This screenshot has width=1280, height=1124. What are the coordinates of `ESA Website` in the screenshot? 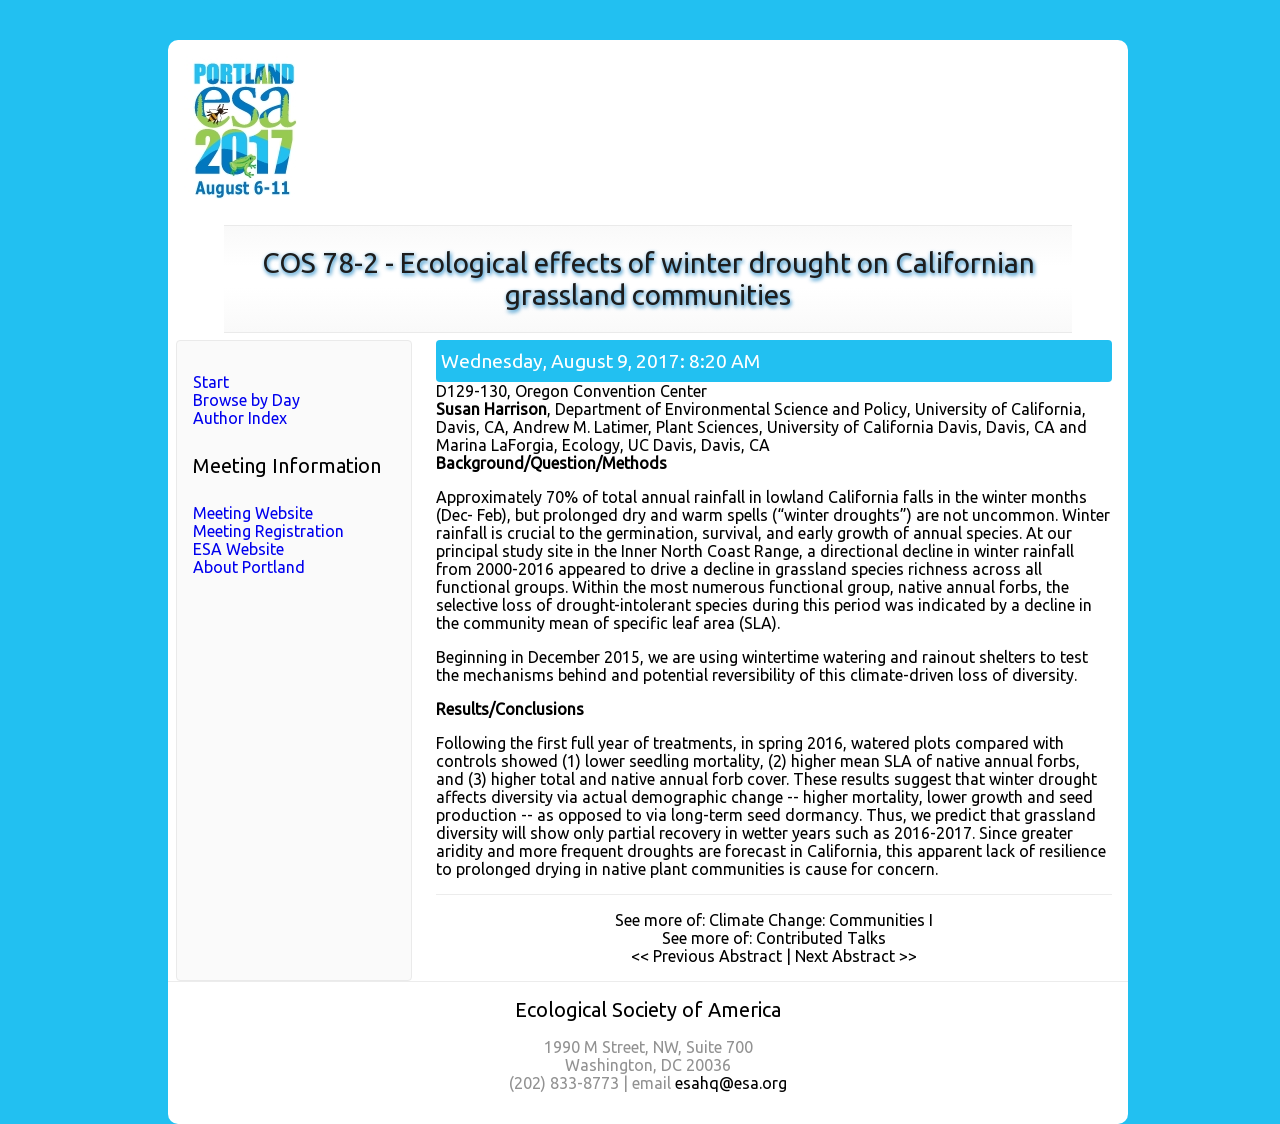 It's located at (238, 549).